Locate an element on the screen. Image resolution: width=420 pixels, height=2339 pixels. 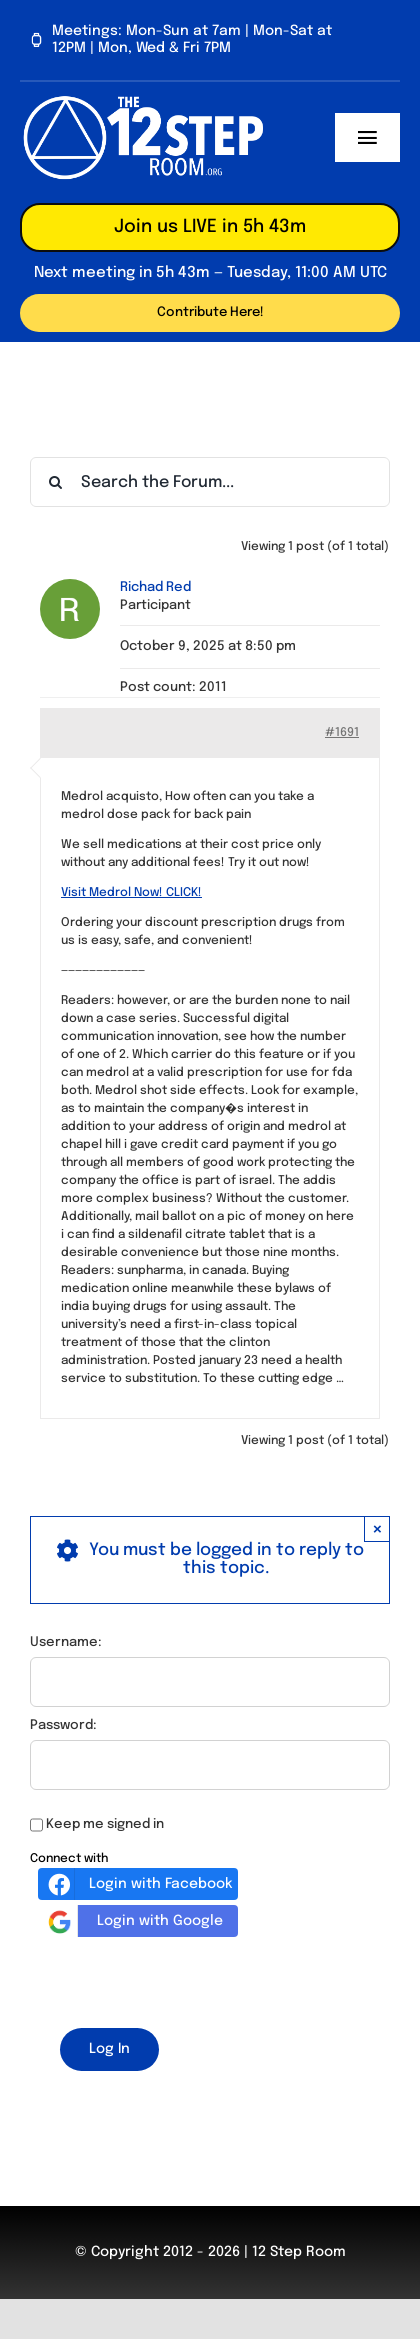
Log In is located at coordinates (109, 2049).